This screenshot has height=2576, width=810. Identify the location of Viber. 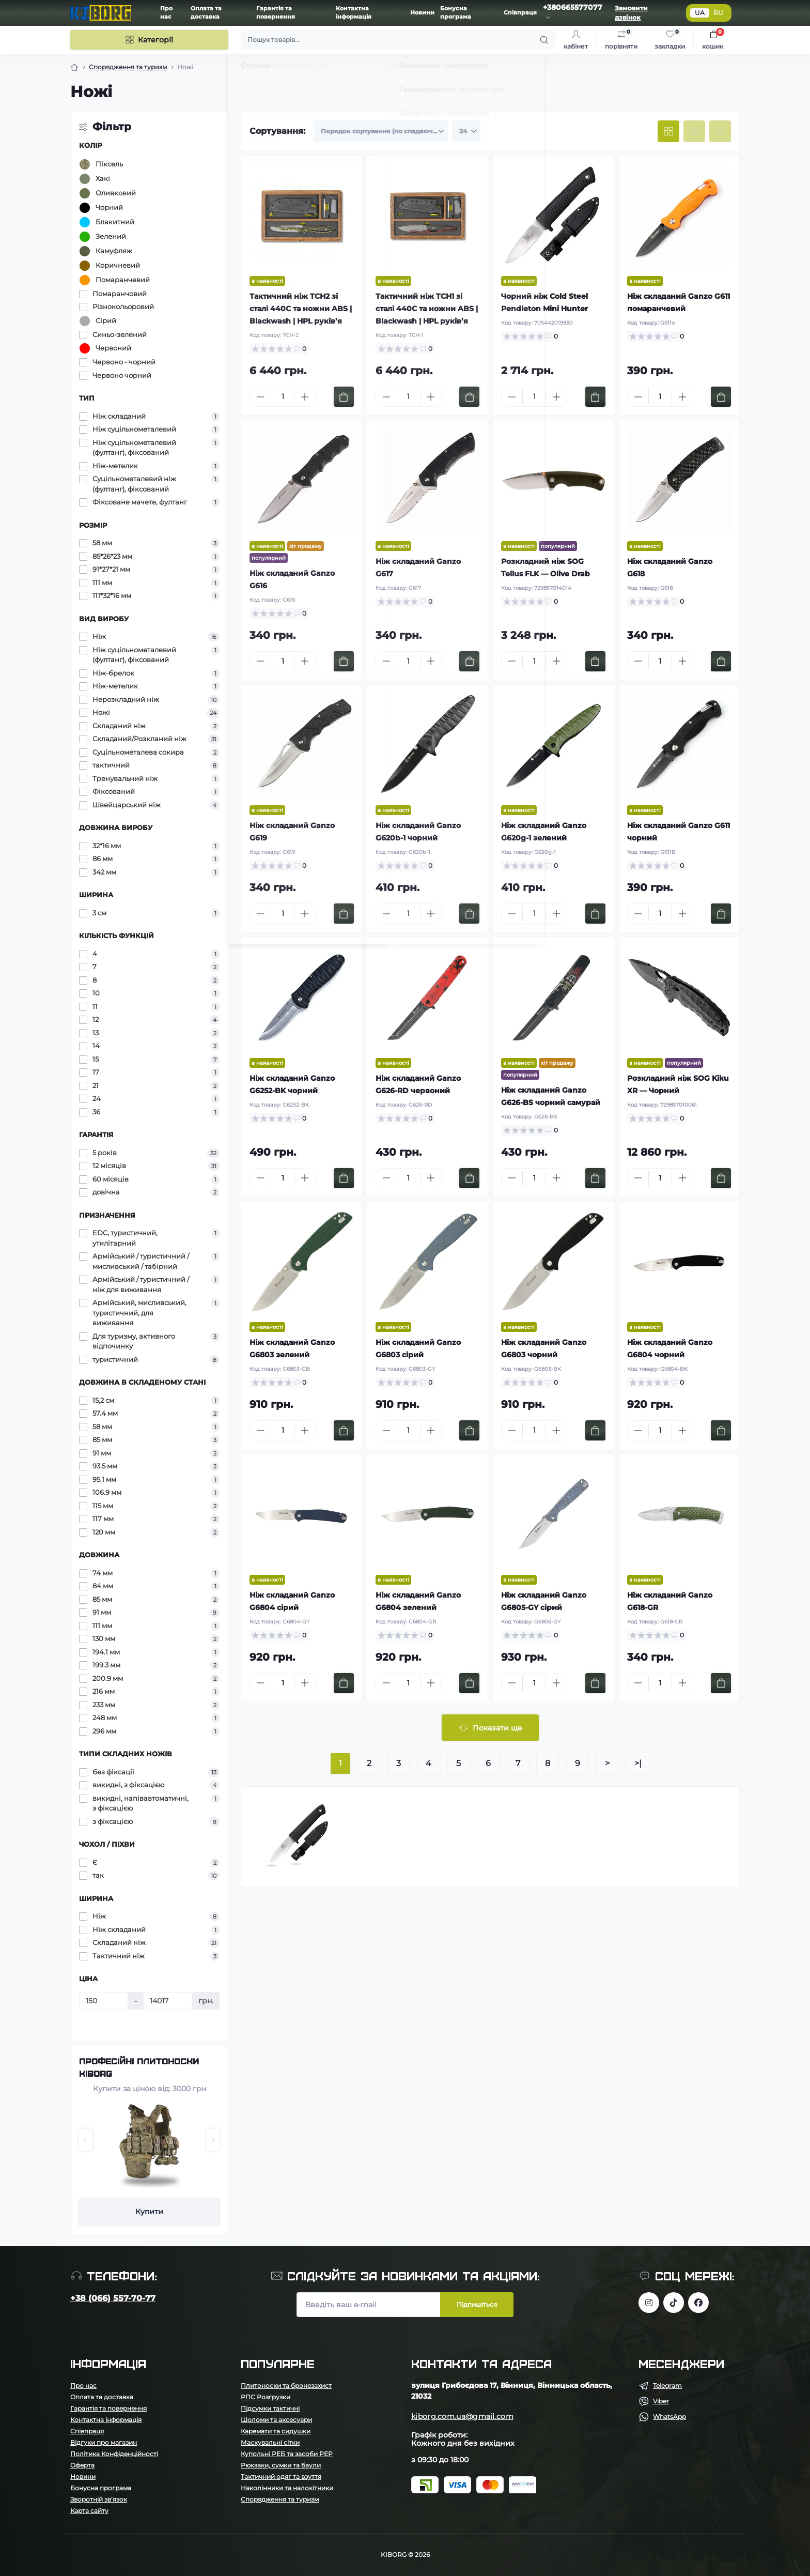
(661, 2401).